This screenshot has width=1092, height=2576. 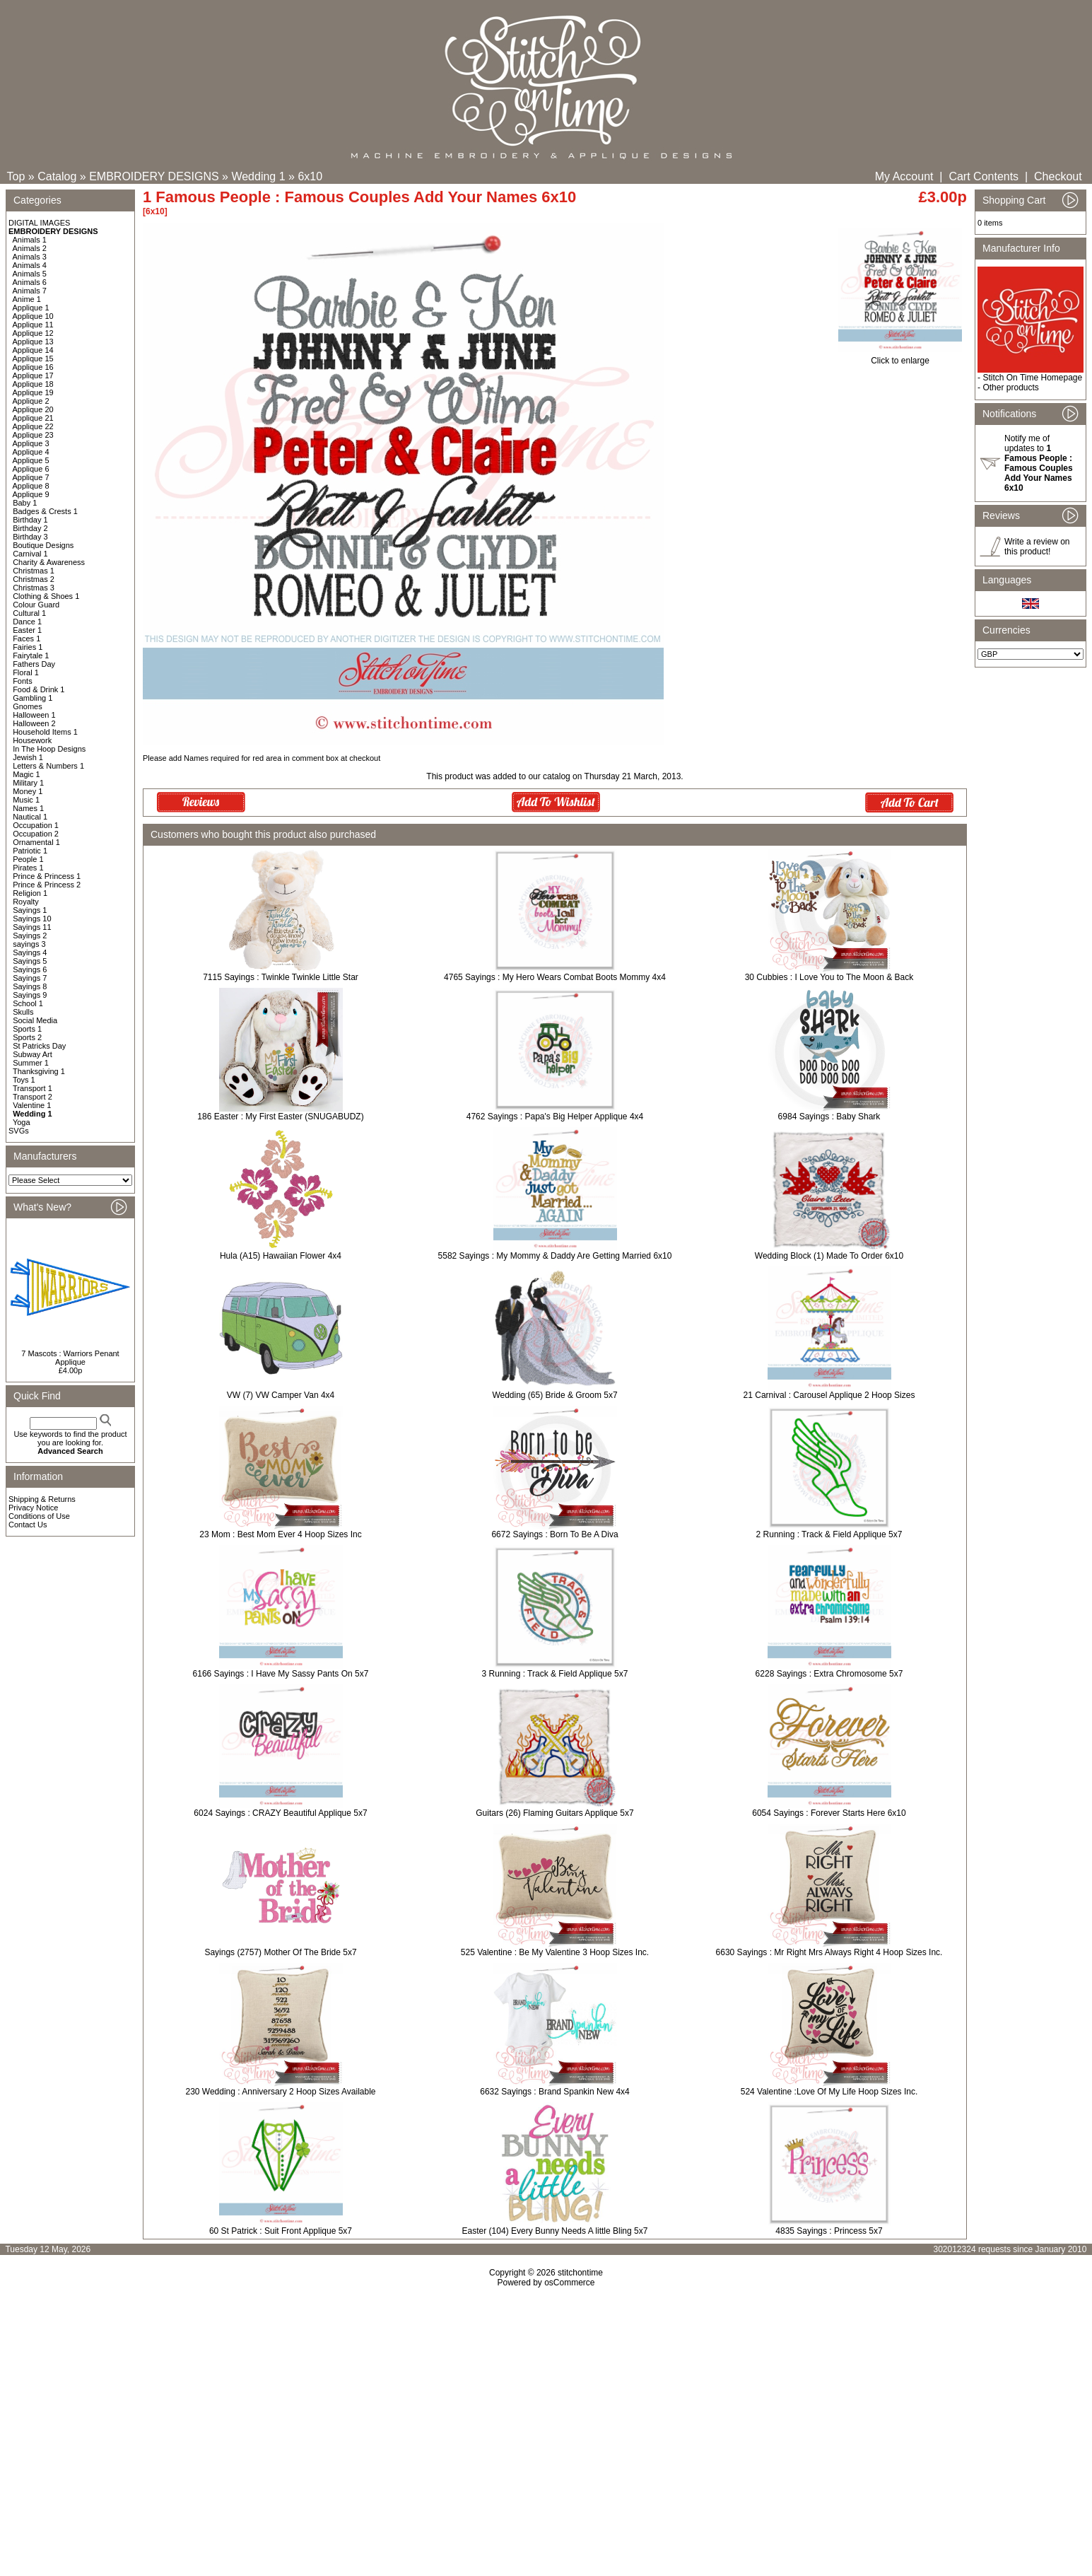 I want to click on Sayings 9, so click(x=30, y=995).